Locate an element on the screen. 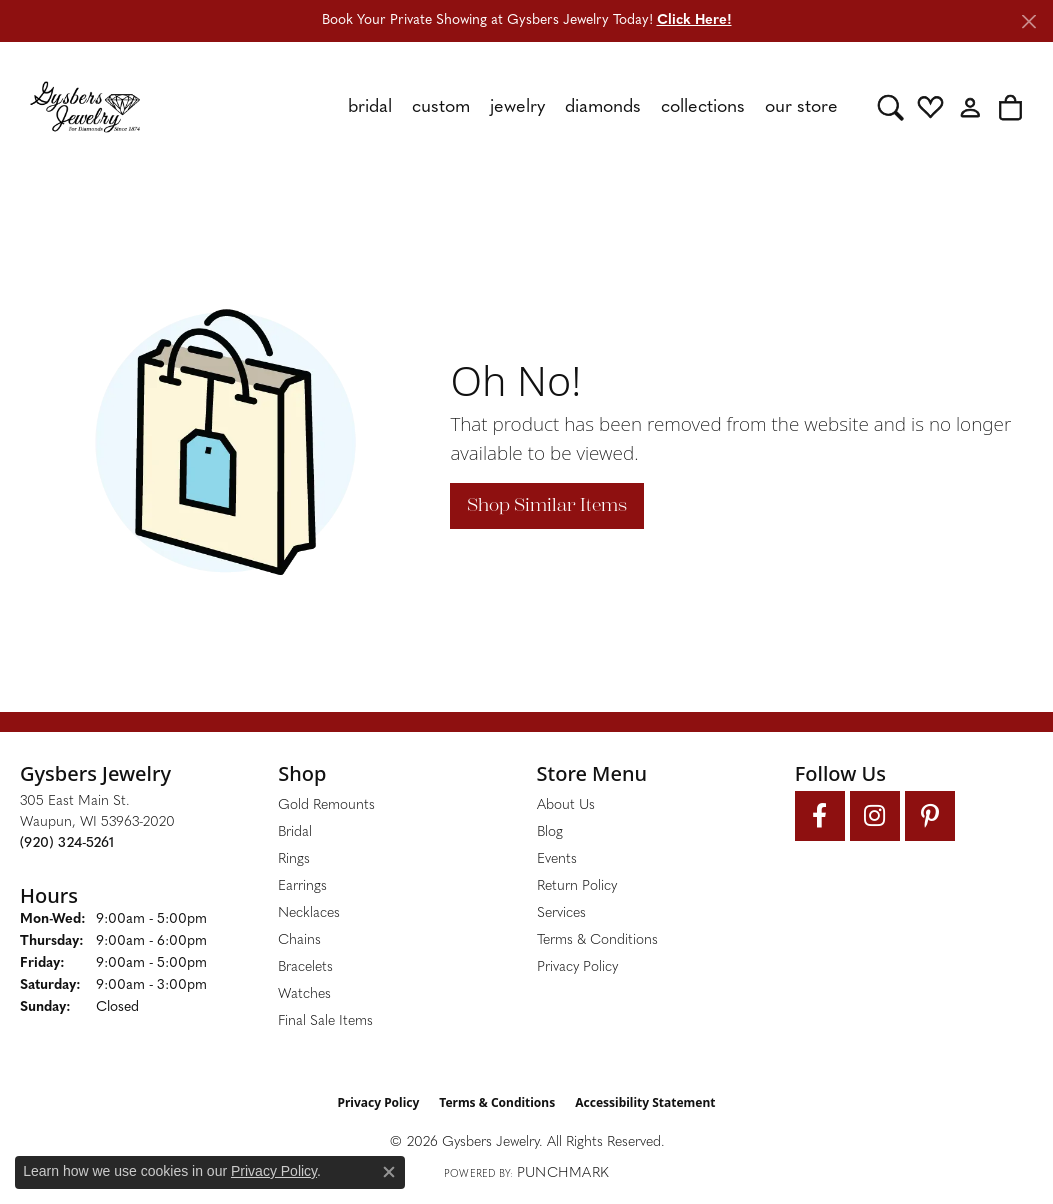 The image size is (1053, 1204). Custom is located at coordinates (441, 107).